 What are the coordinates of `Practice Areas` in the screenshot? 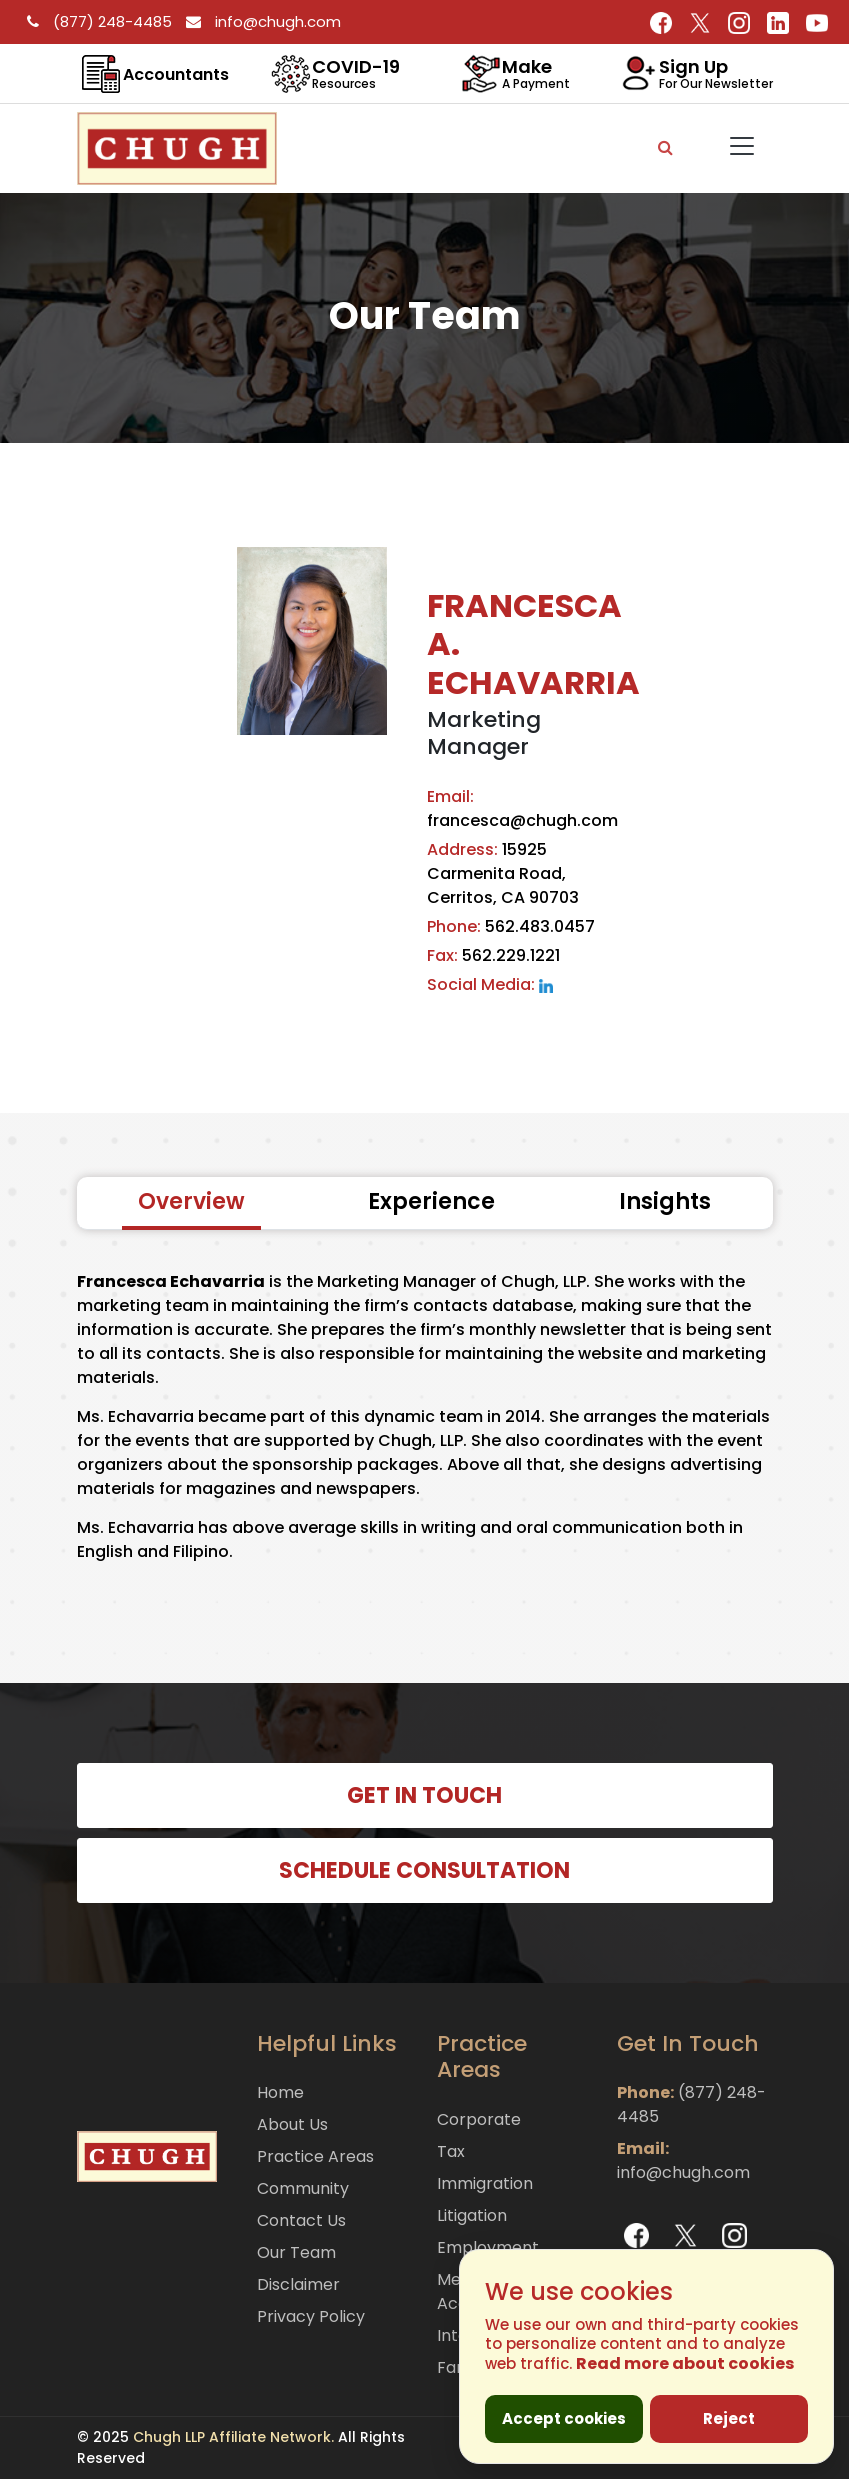 It's located at (315, 2156).